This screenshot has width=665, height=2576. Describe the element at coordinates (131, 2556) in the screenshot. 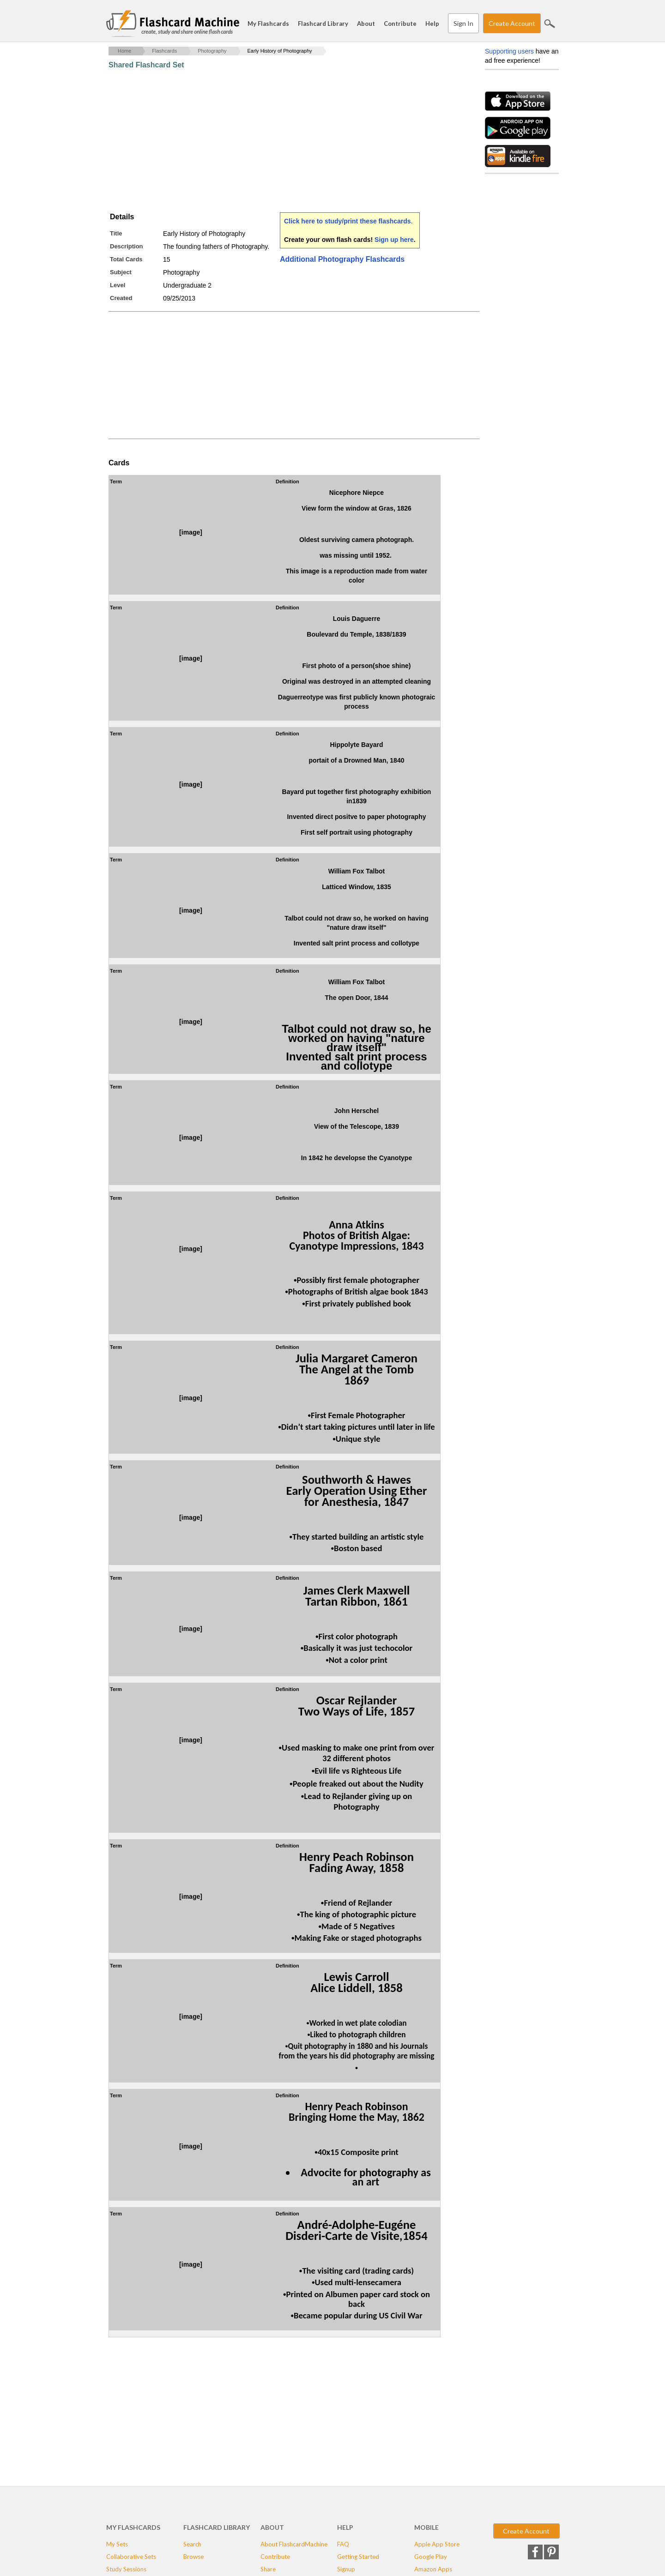

I see `Collaborative Sets` at that location.